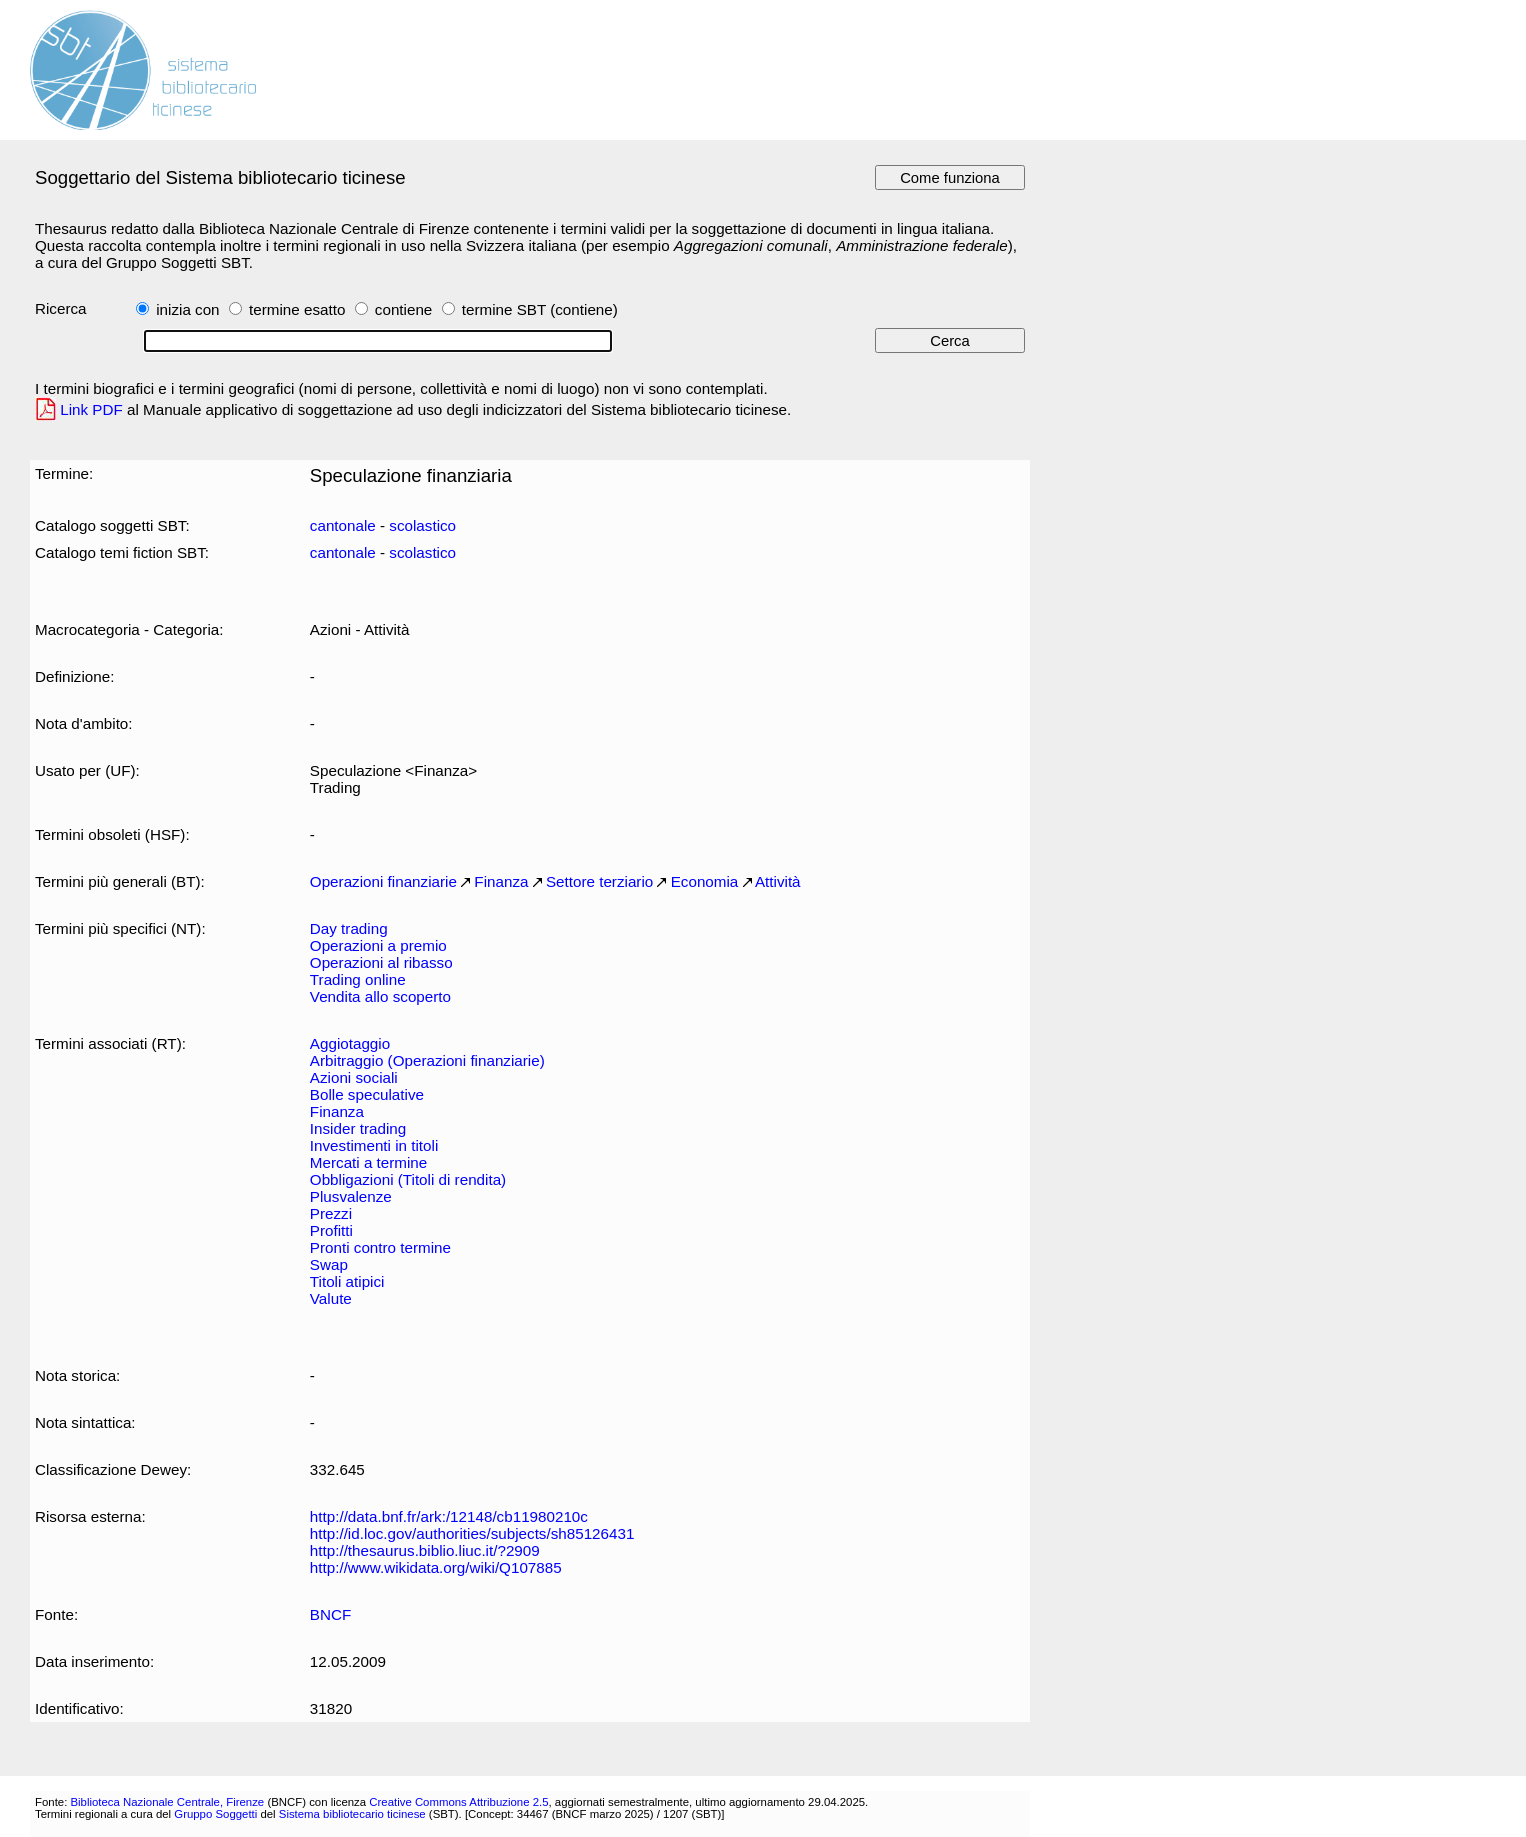 The height and width of the screenshot is (1837, 1526). I want to click on Insider trading, so click(358, 1128).